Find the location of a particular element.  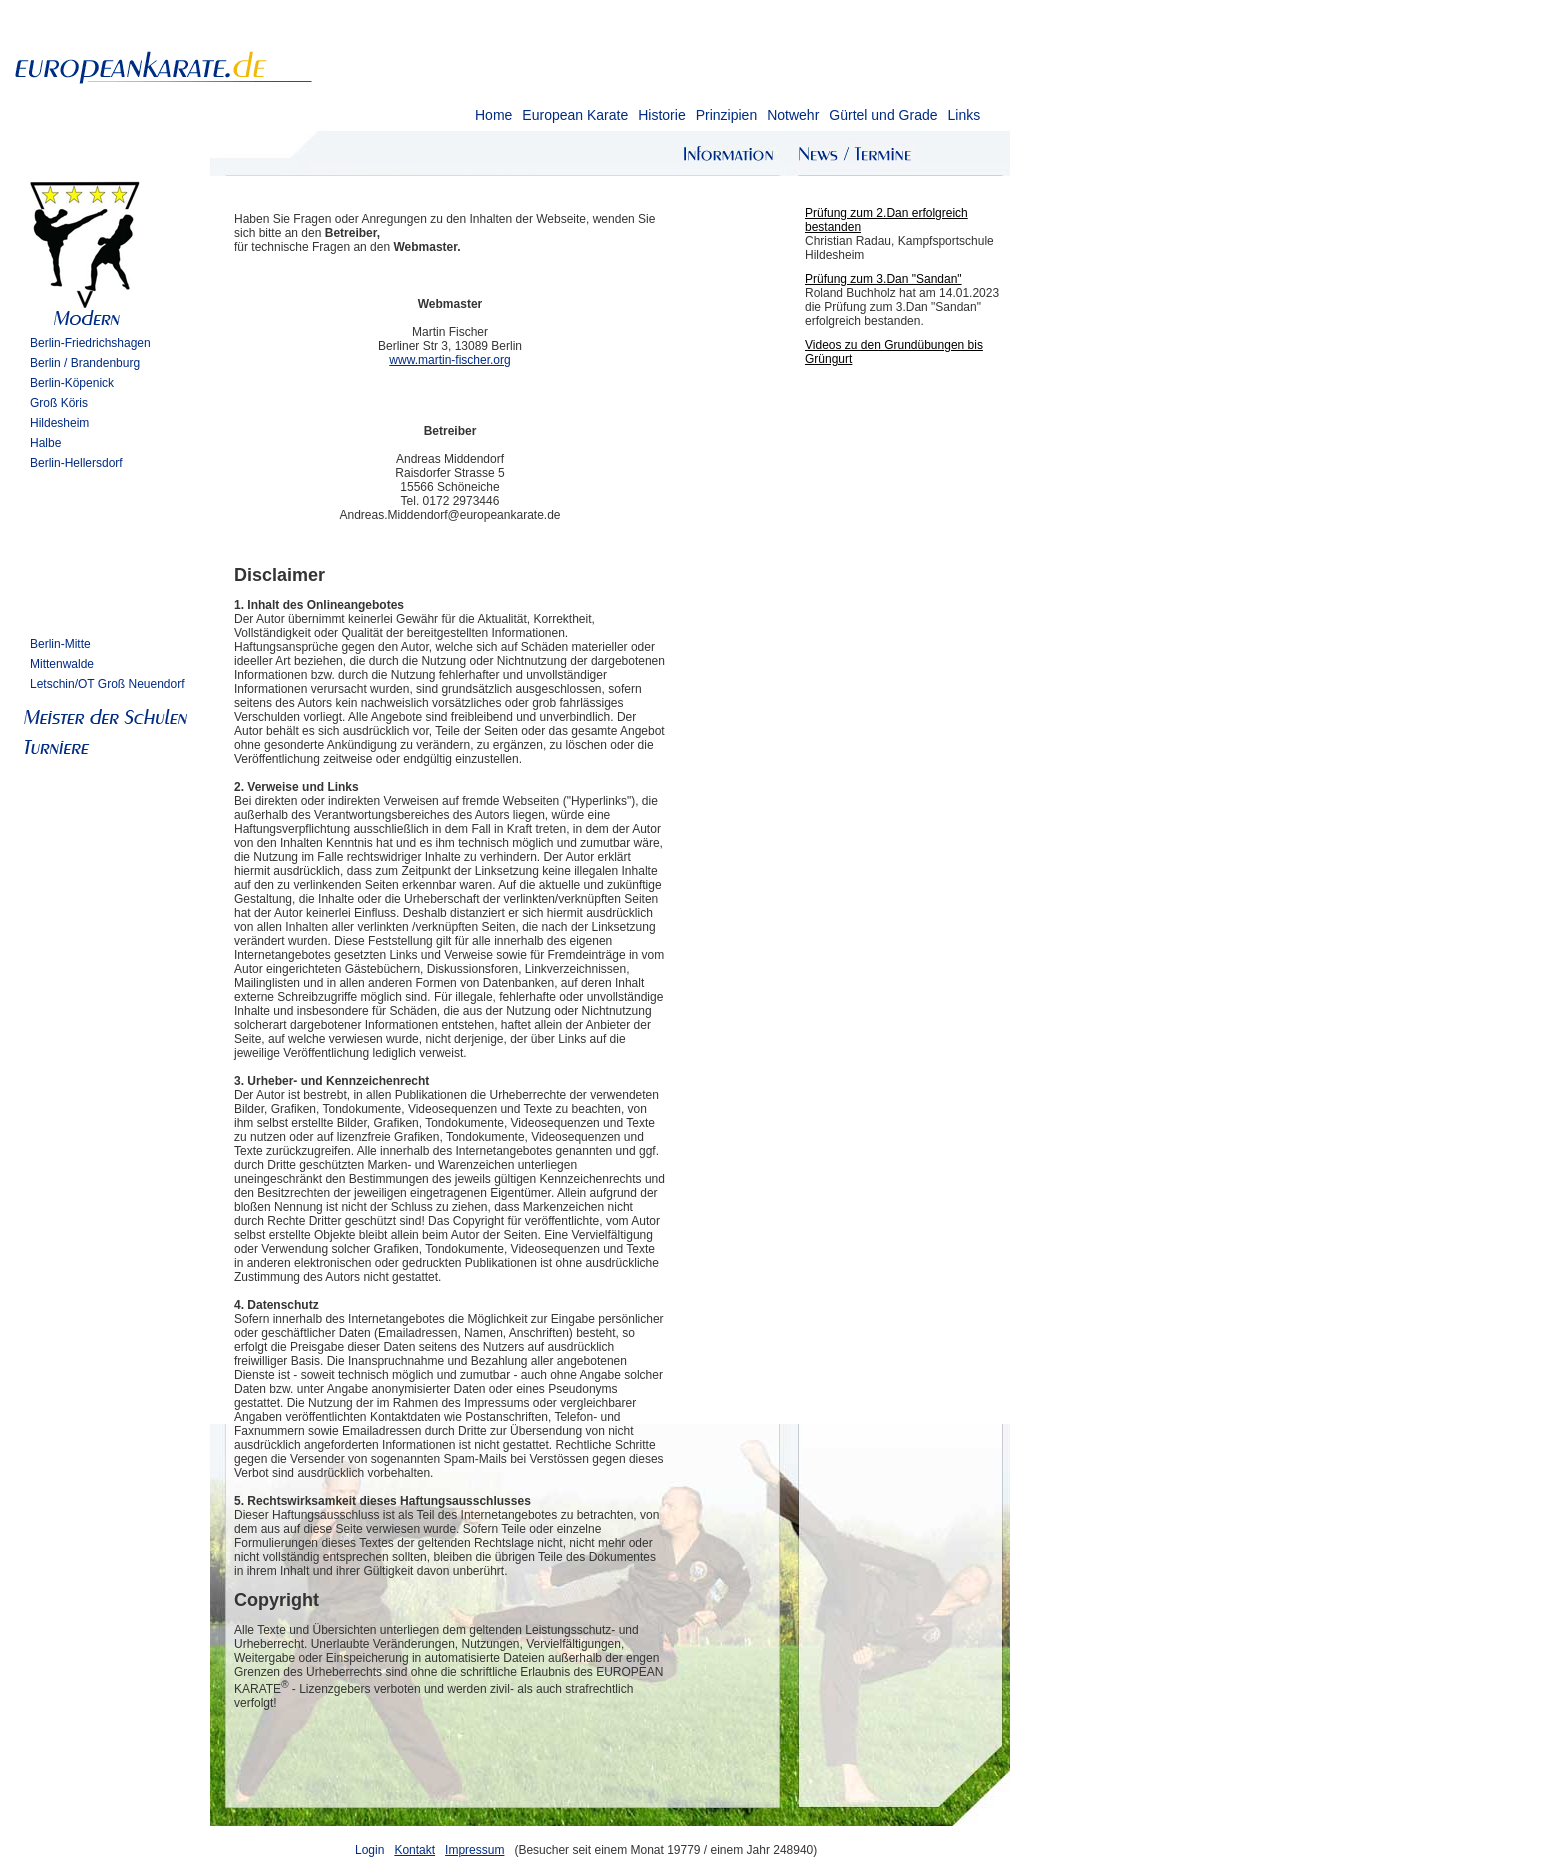

Mittenwalde is located at coordinates (62, 664).